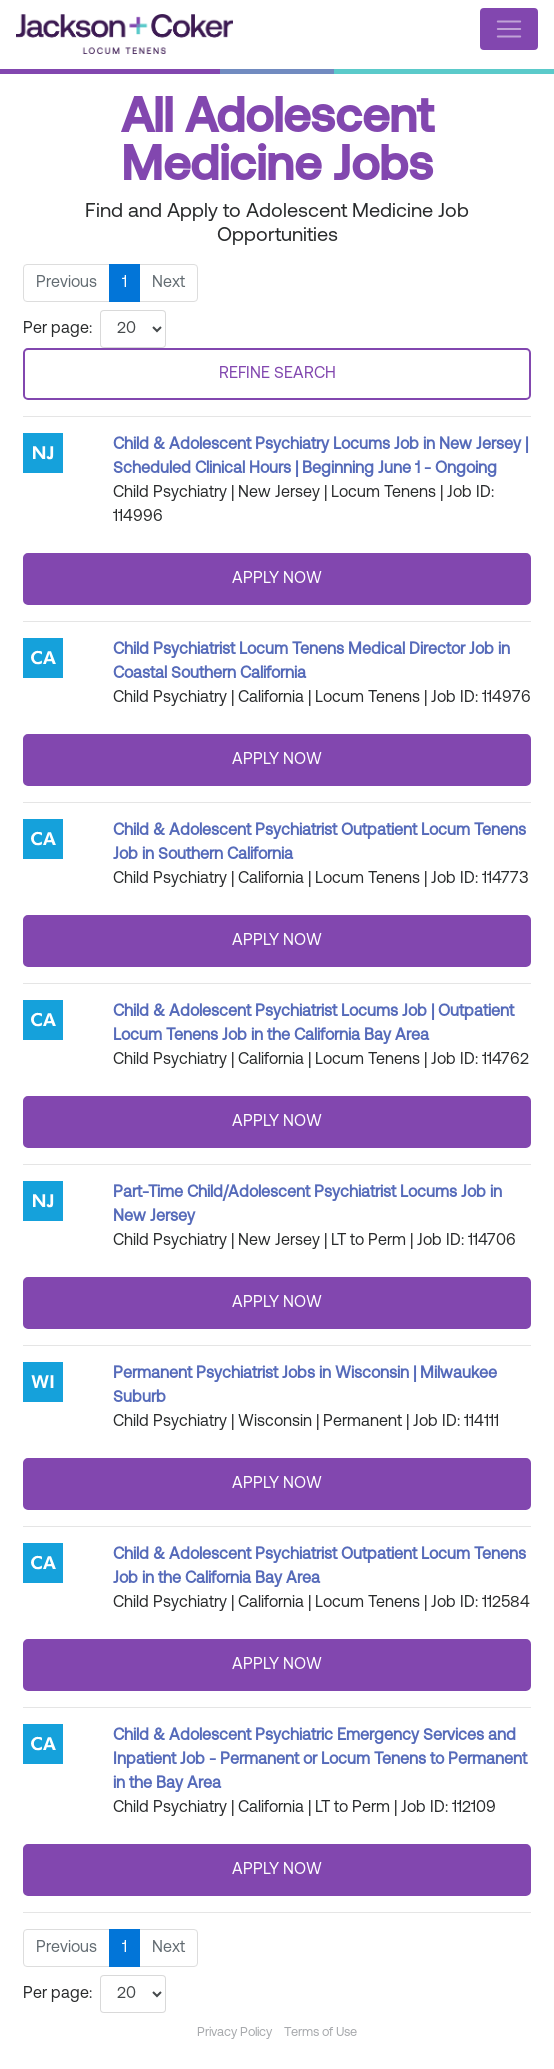 The image size is (554, 2069). What do you see at coordinates (509, 29) in the screenshot?
I see `[Toggle navigation]` at bounding box center [509, 29].